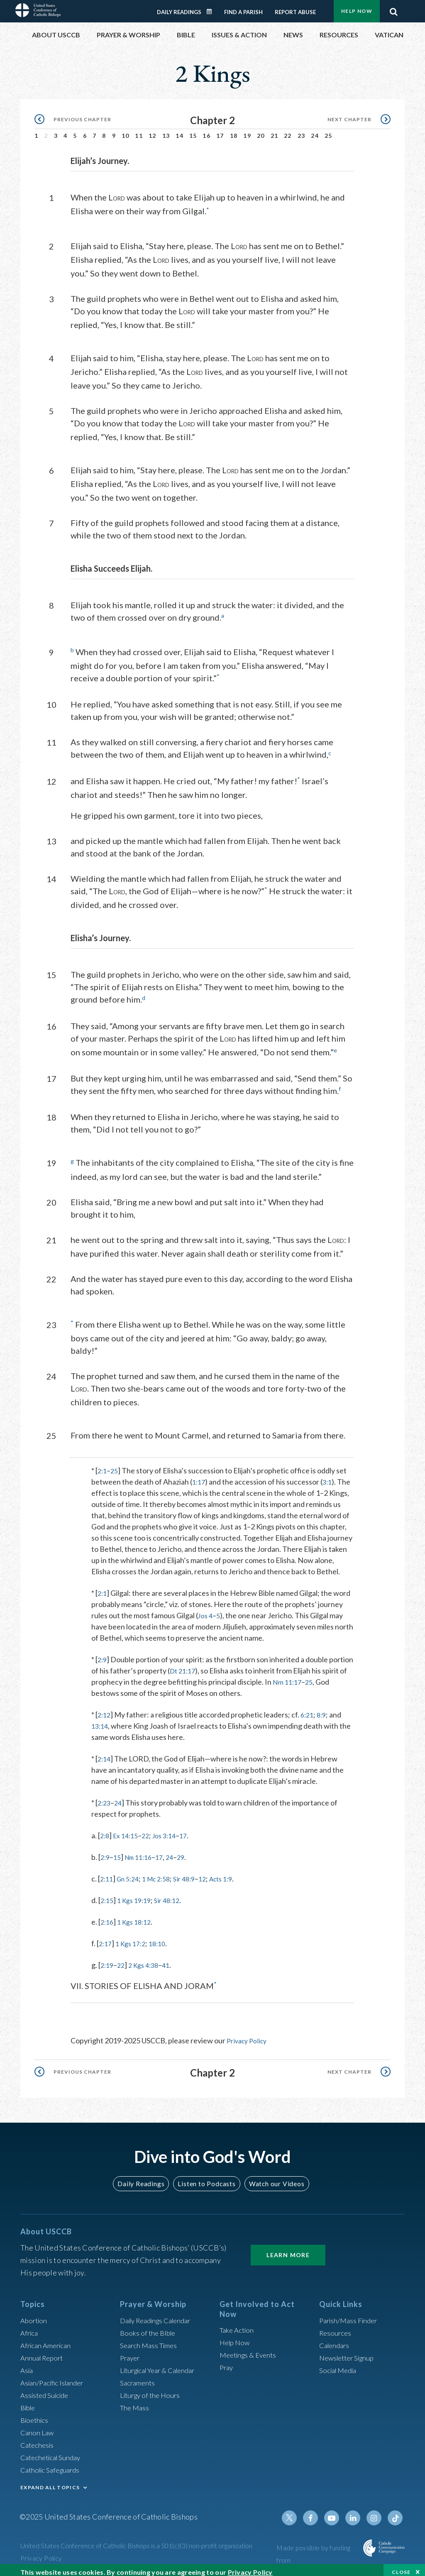 The image size is (425, 2576). Describe the element at coordinates (50, 2480) in the screenshot. I see `EXPAND ALL TOPICS` at that location.